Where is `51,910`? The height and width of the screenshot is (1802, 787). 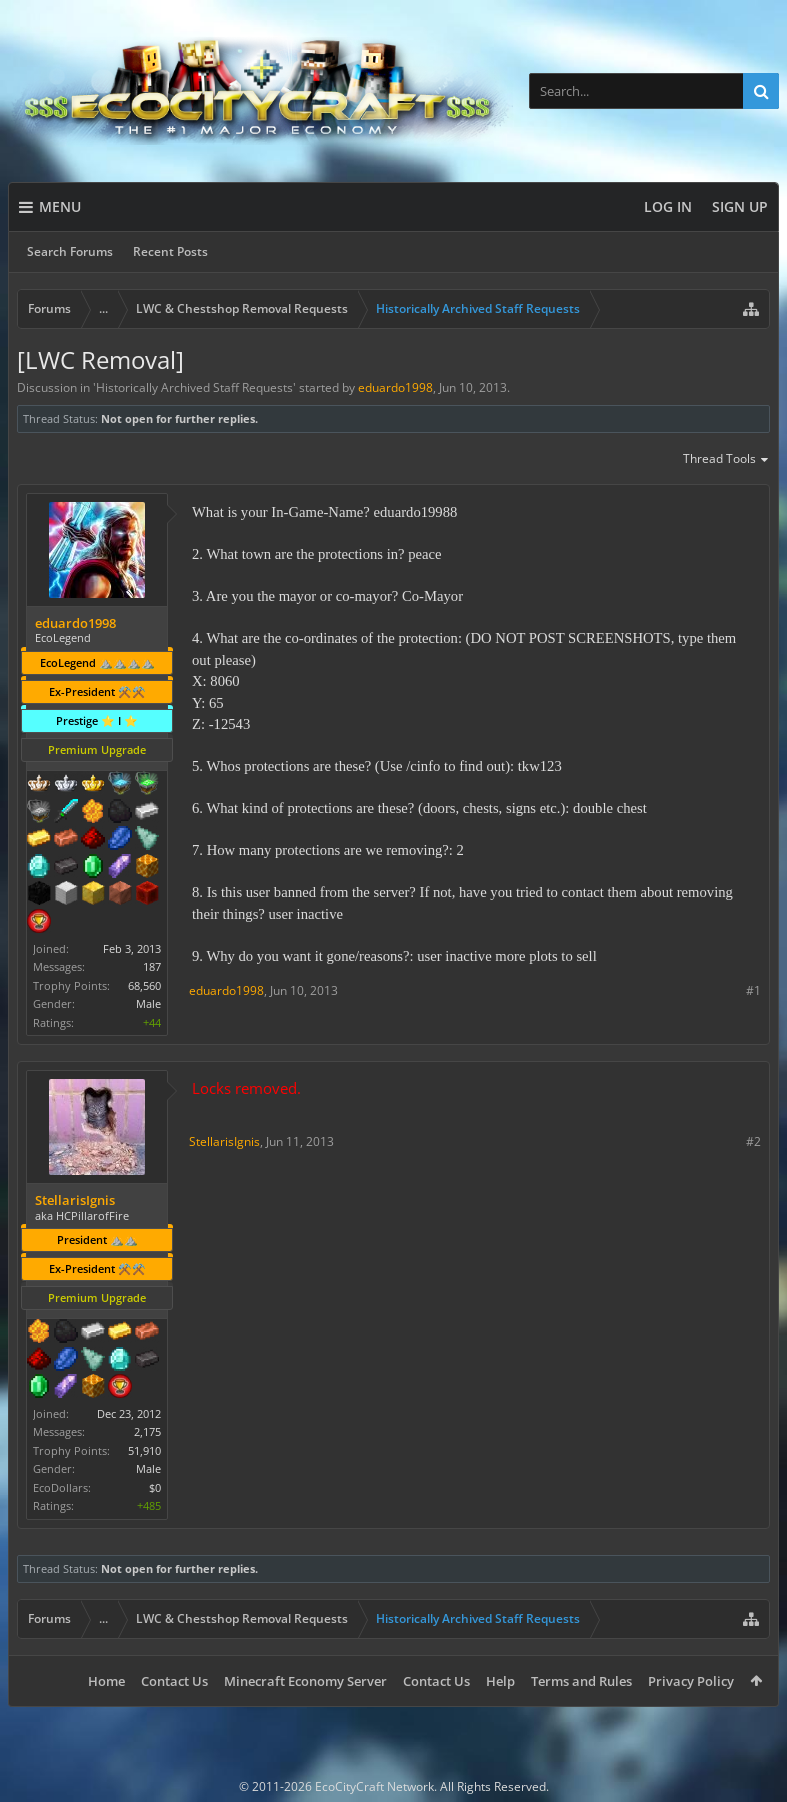
51,910 is located at coordinates (144, 1450).